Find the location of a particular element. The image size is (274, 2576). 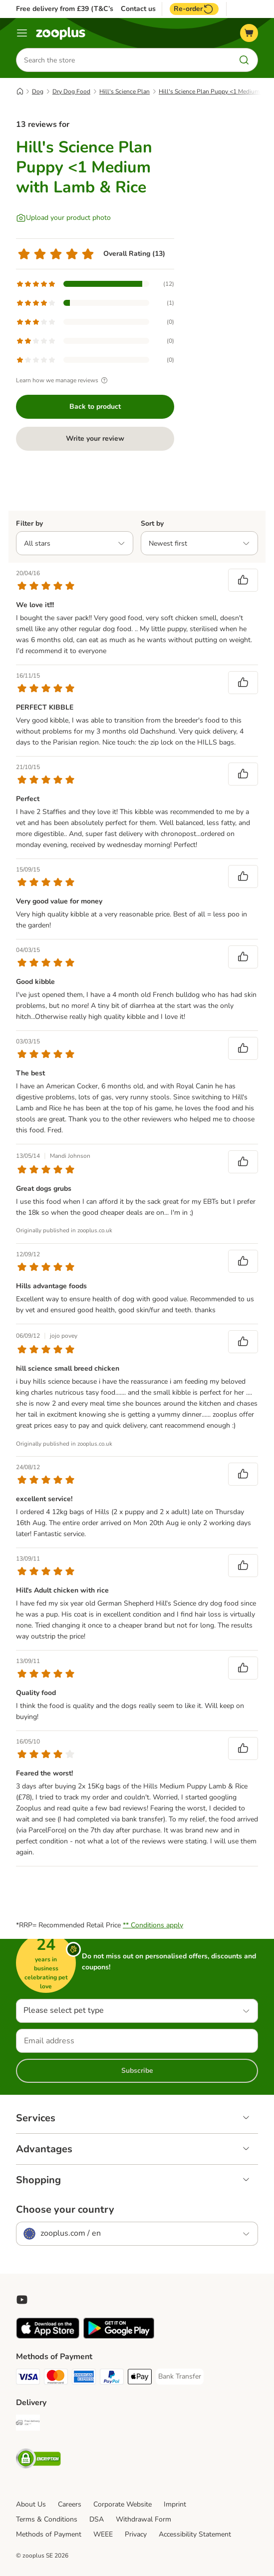

[Visa Payment Method] is located at coordinates (28, 2378).